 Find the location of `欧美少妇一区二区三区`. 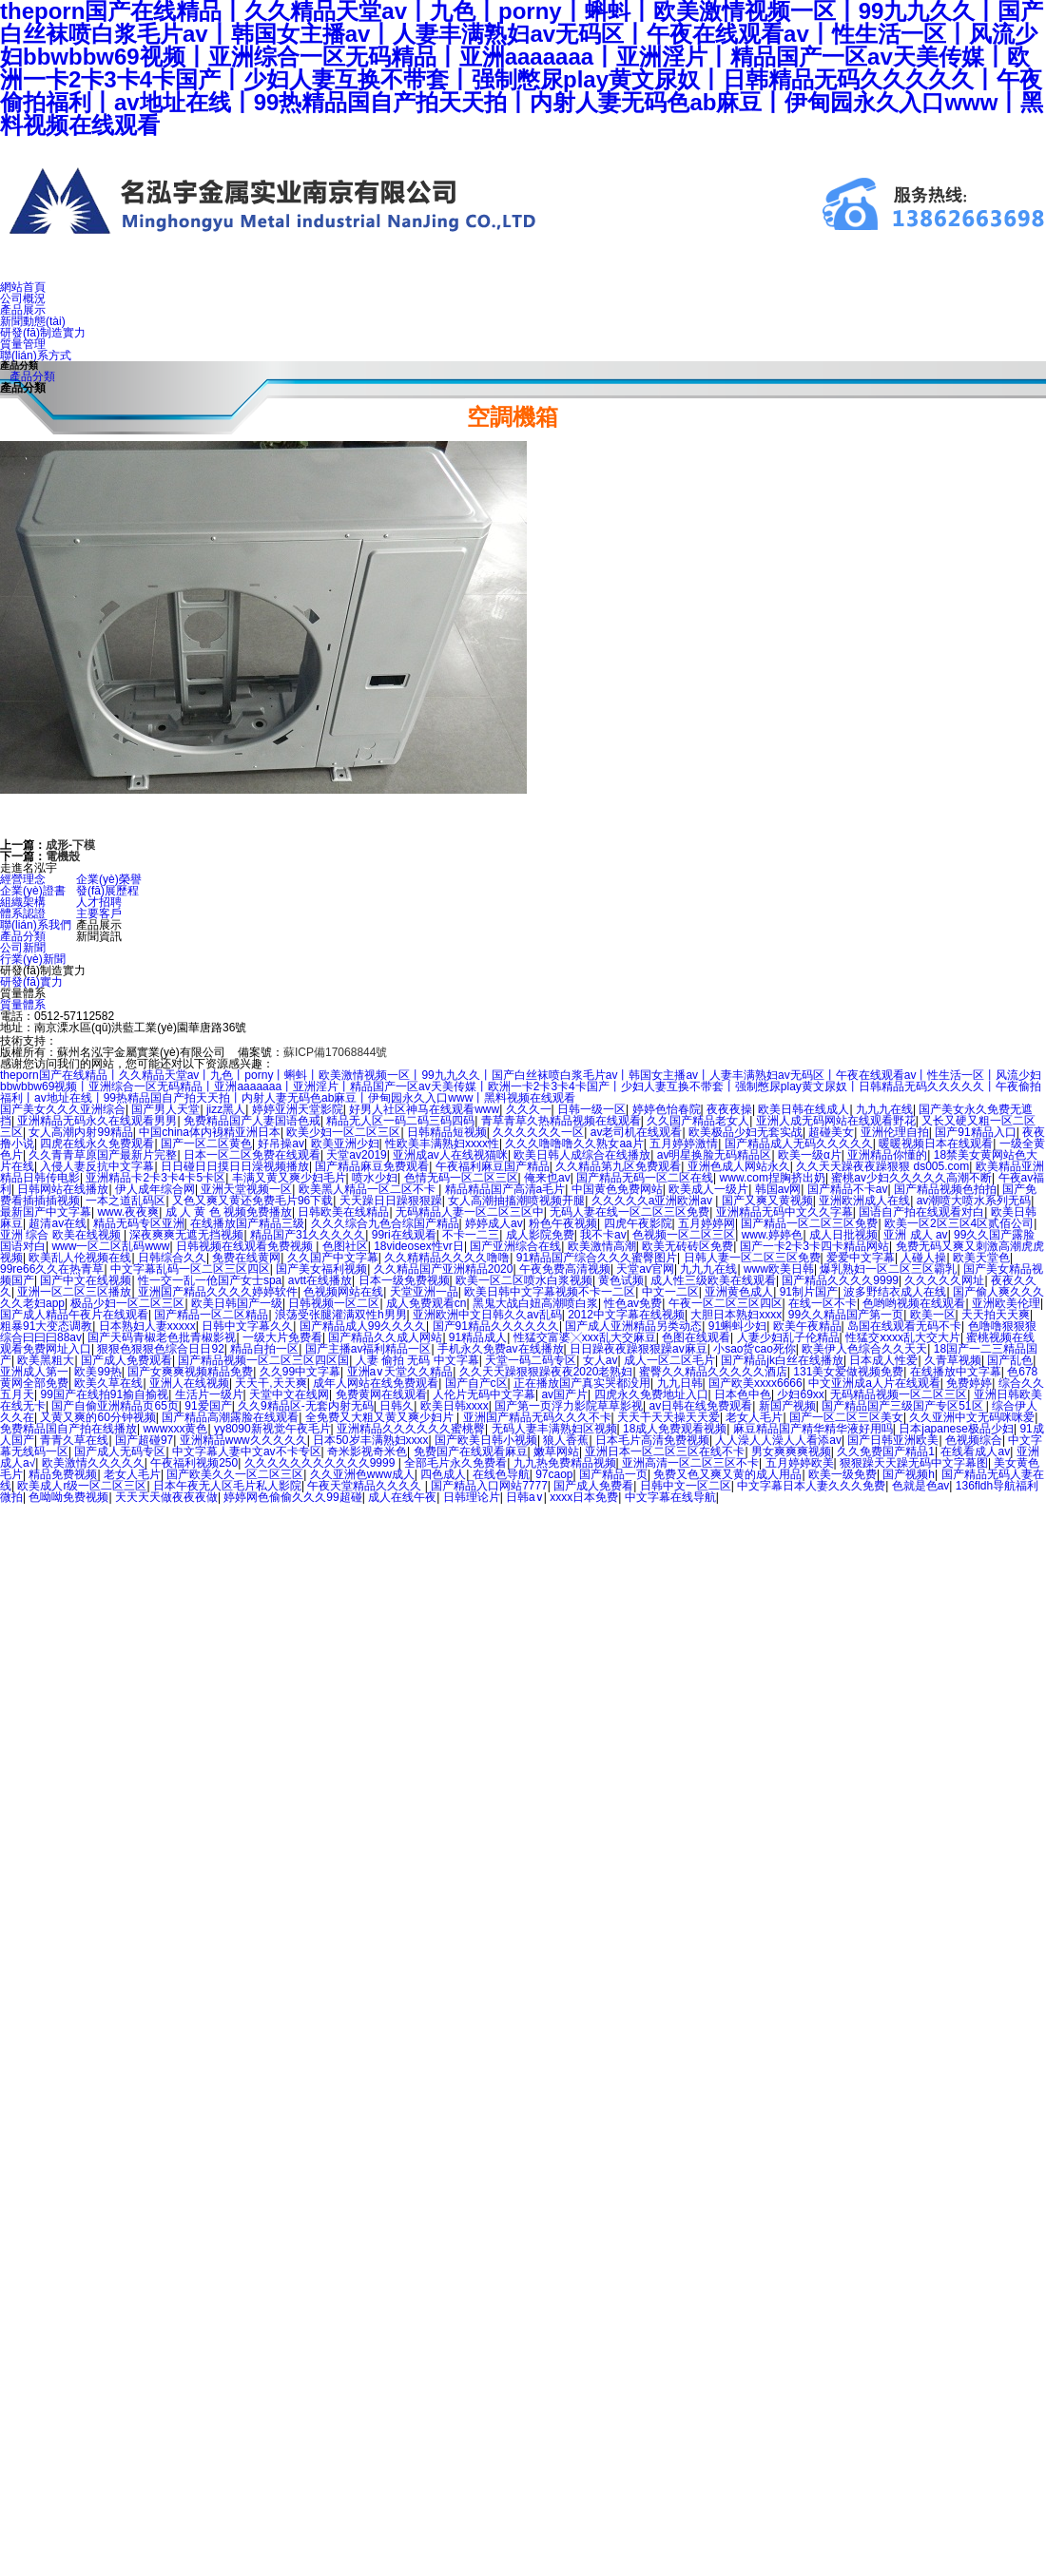

欧美少妇一区二区三区 is located at coordinates (343, 1132).